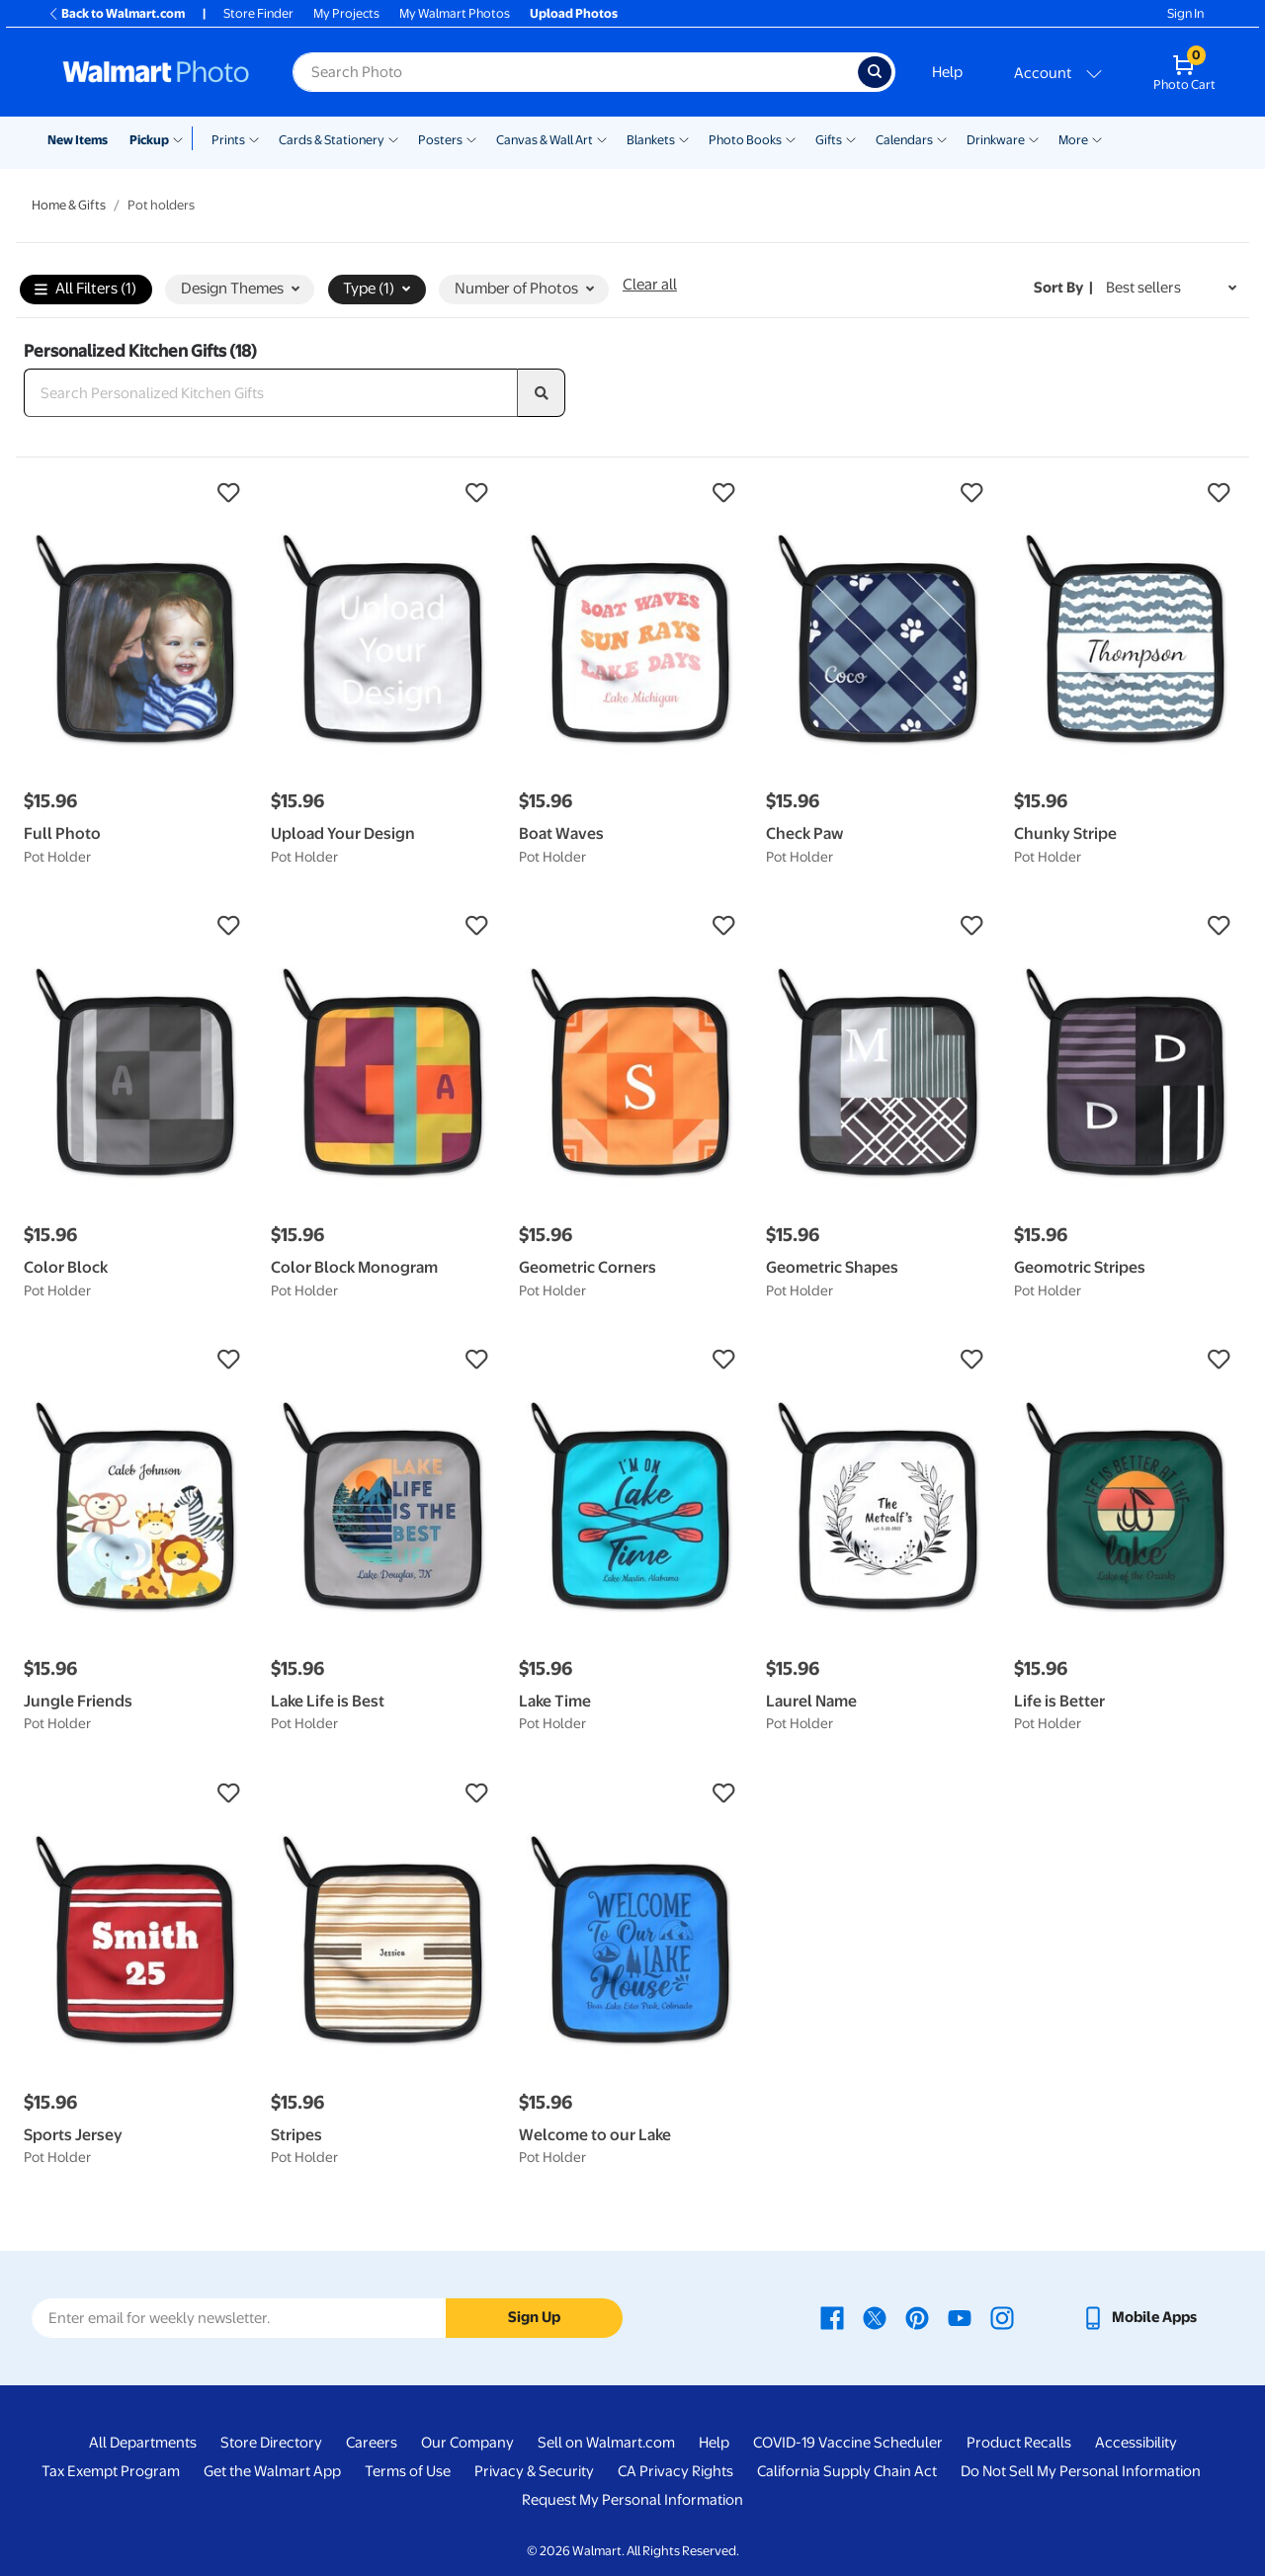 Image resolution: width=1265 pixels, height=2576 pixels. What do you see at coordinates (1139, 2317) in the screenshot?
I see `[Walmart mobile app - opens in a new window]` at bounding box center [1139, 2317].